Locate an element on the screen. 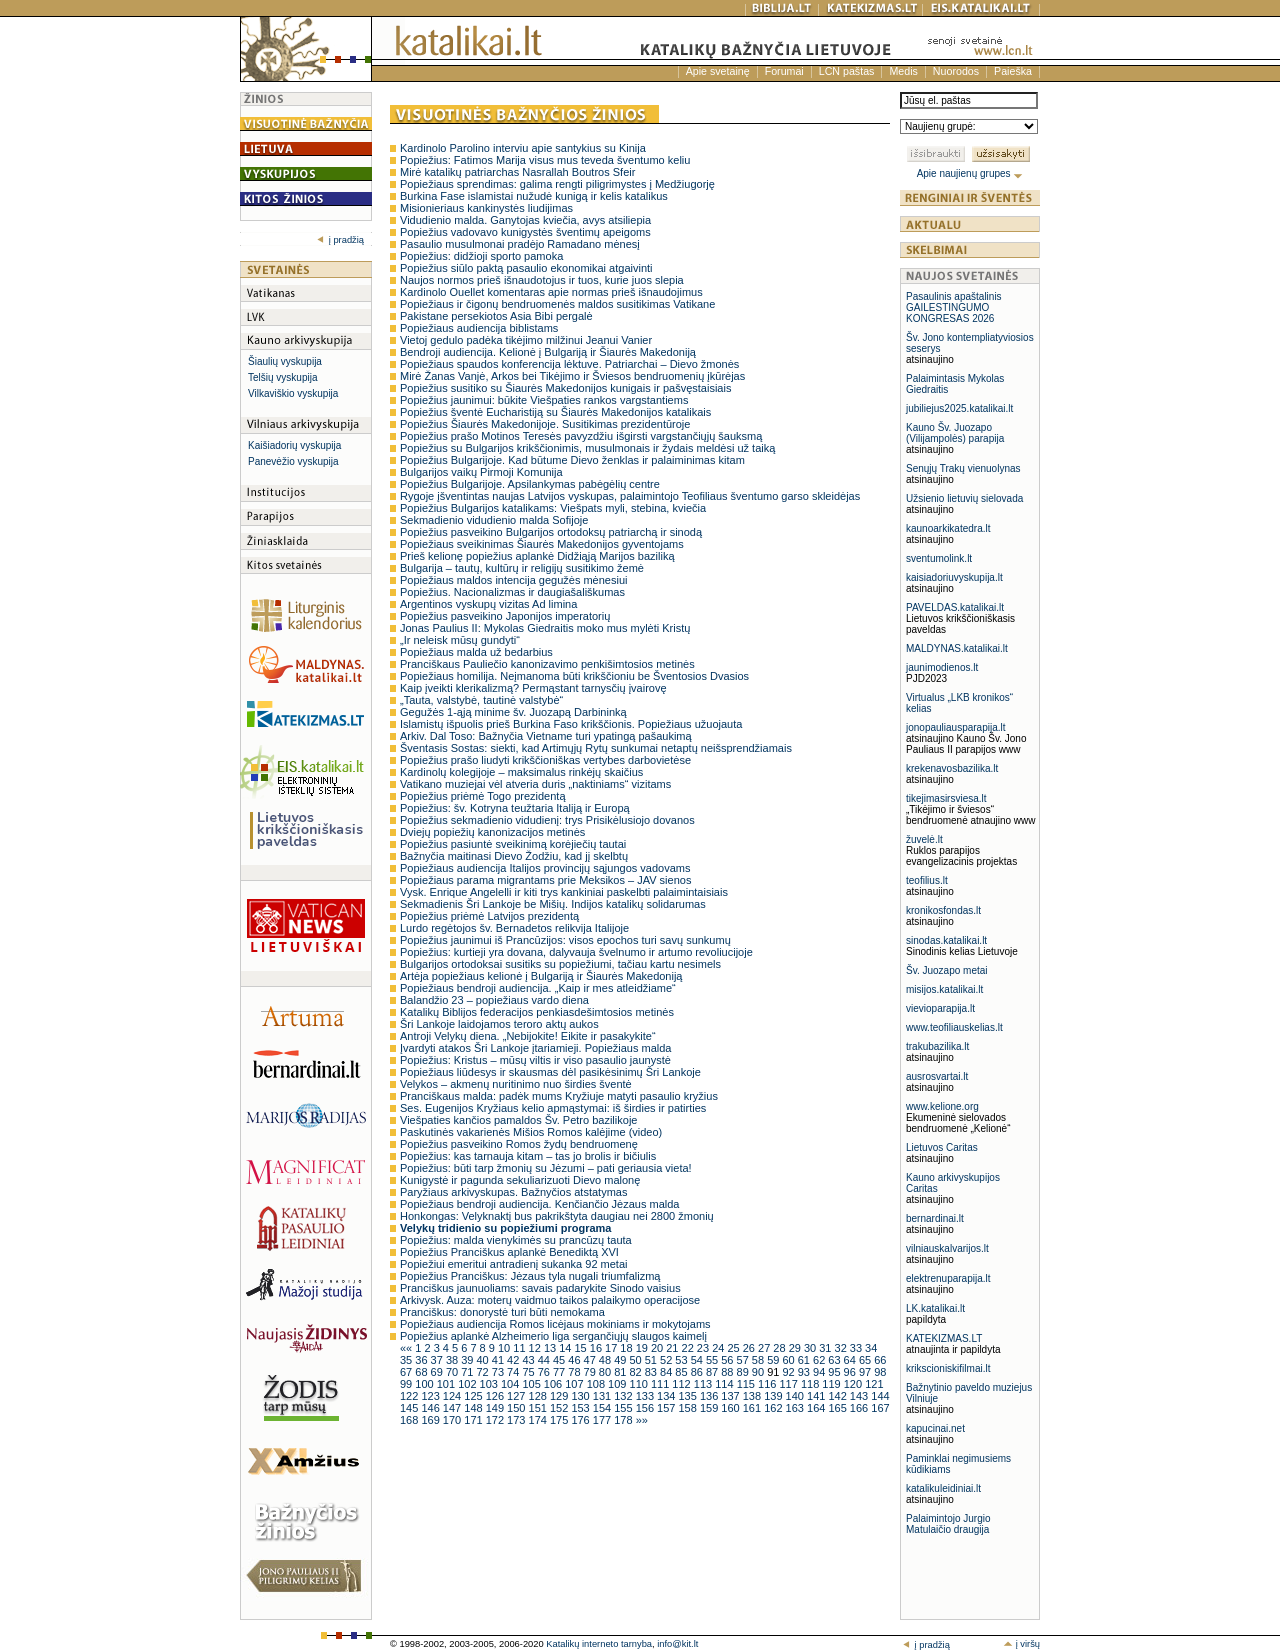  Popiežius vadovavo kunigystės šventimų apeigoms is located at coordinates (525, 232).